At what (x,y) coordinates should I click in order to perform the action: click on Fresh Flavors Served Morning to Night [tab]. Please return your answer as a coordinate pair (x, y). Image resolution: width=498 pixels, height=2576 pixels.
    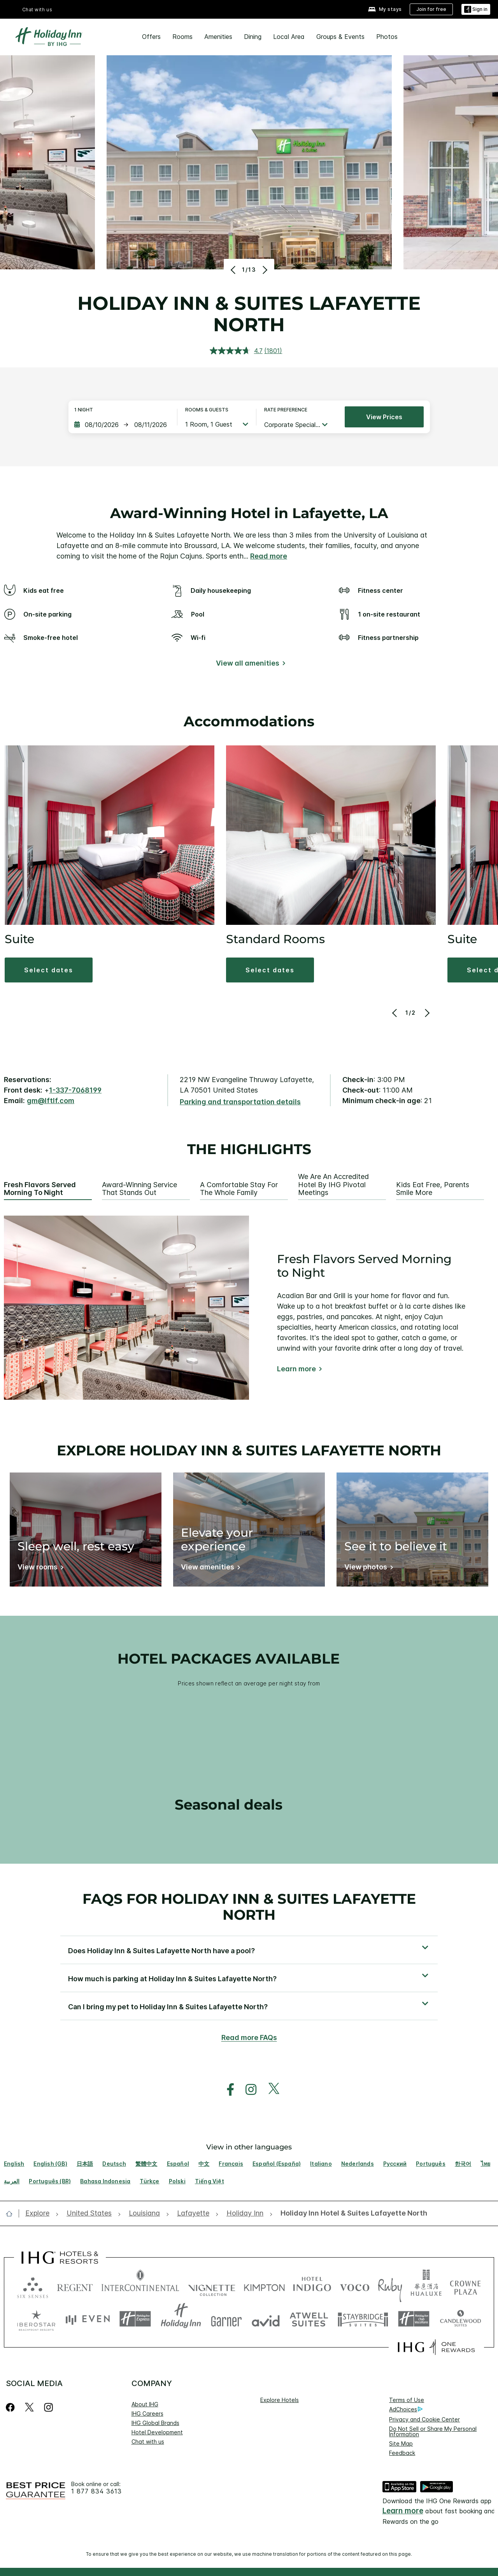
    Looking at the image, I should click on (40, 1189).